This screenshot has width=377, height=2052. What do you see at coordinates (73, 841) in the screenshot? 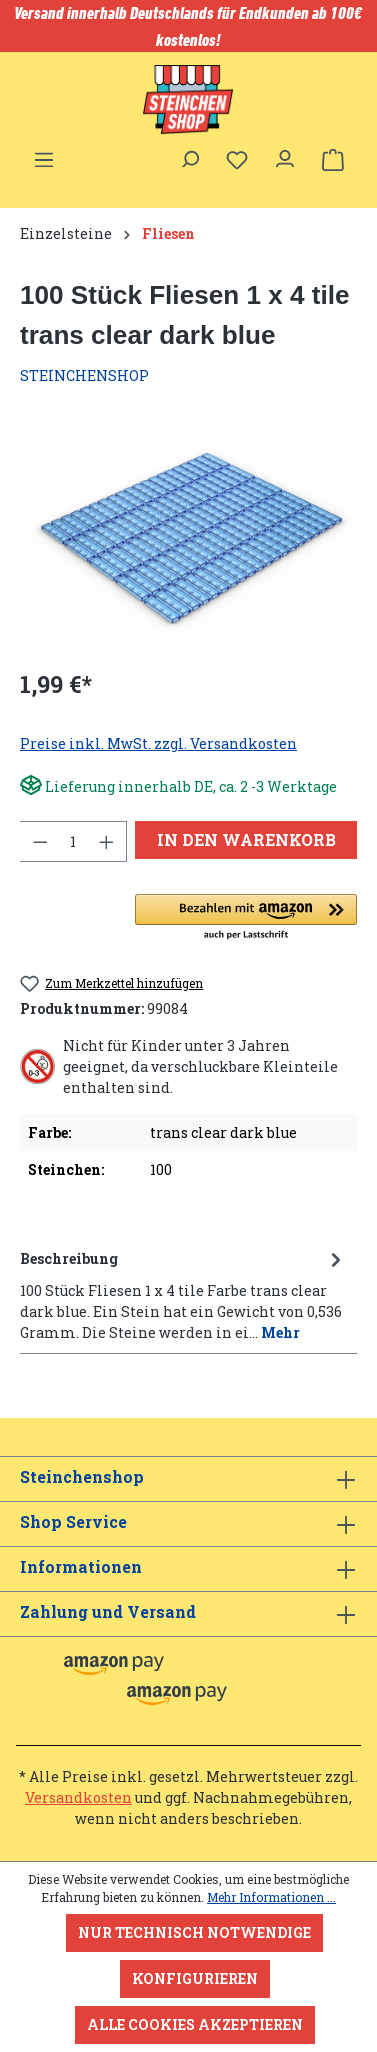
I see `[Anzahl]` at bounding box center [73, 841].